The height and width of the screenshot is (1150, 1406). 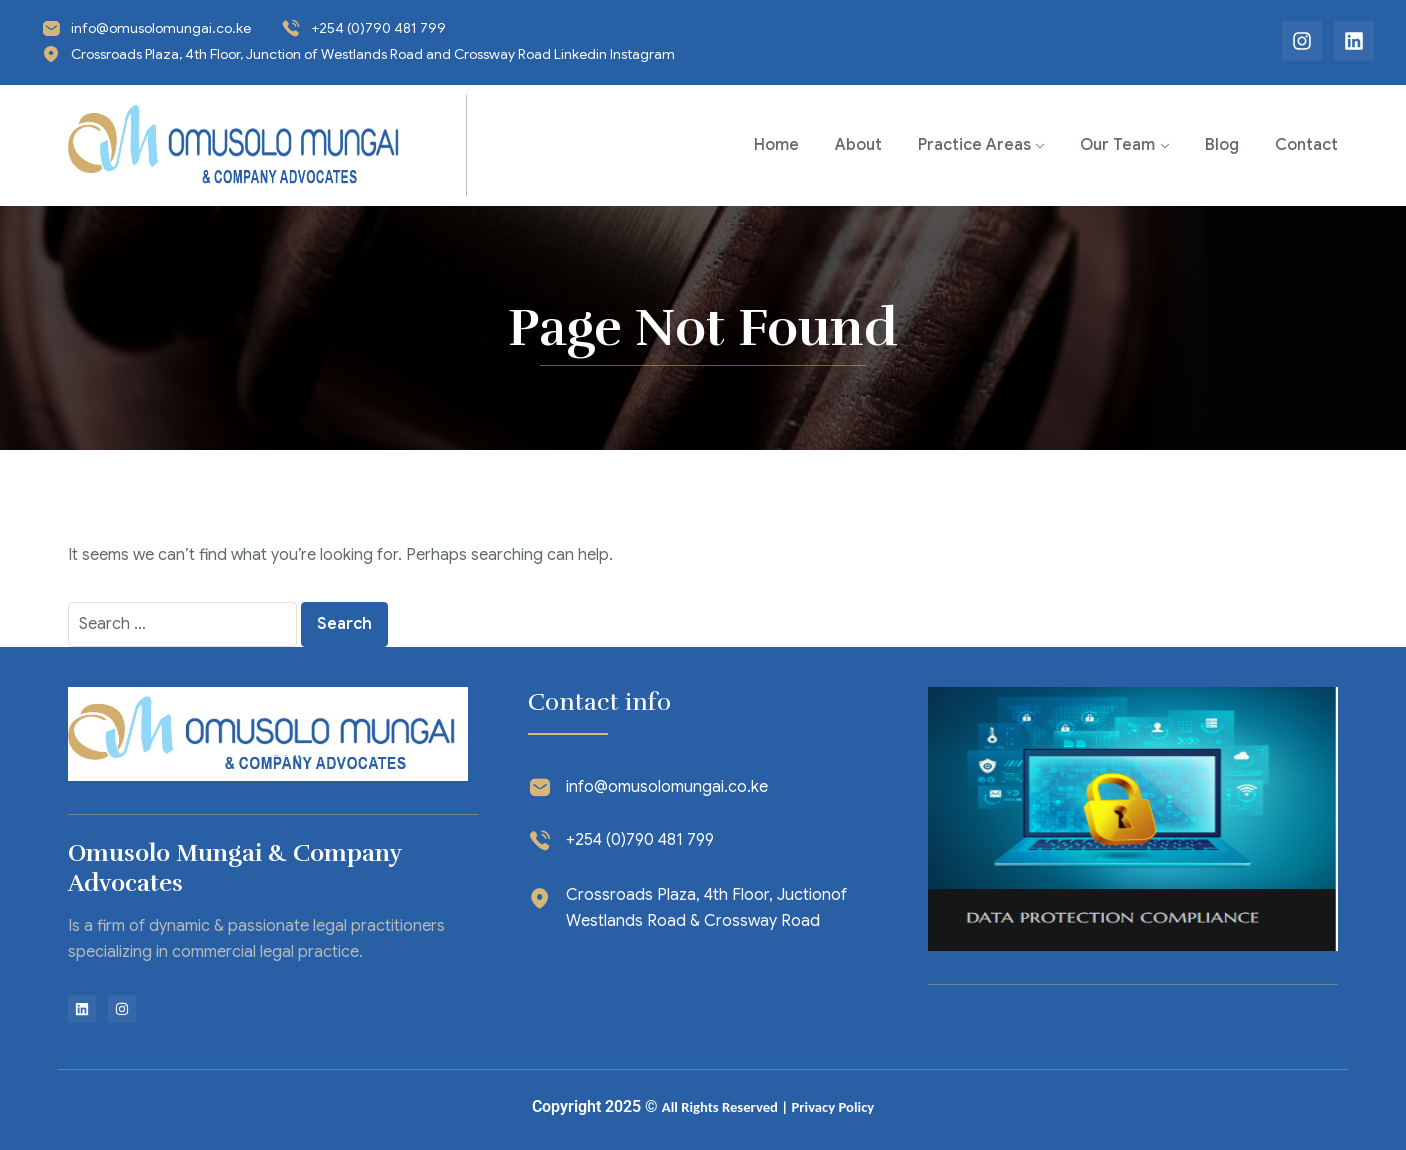 I want to click on Home, so click(x=776, y=145).